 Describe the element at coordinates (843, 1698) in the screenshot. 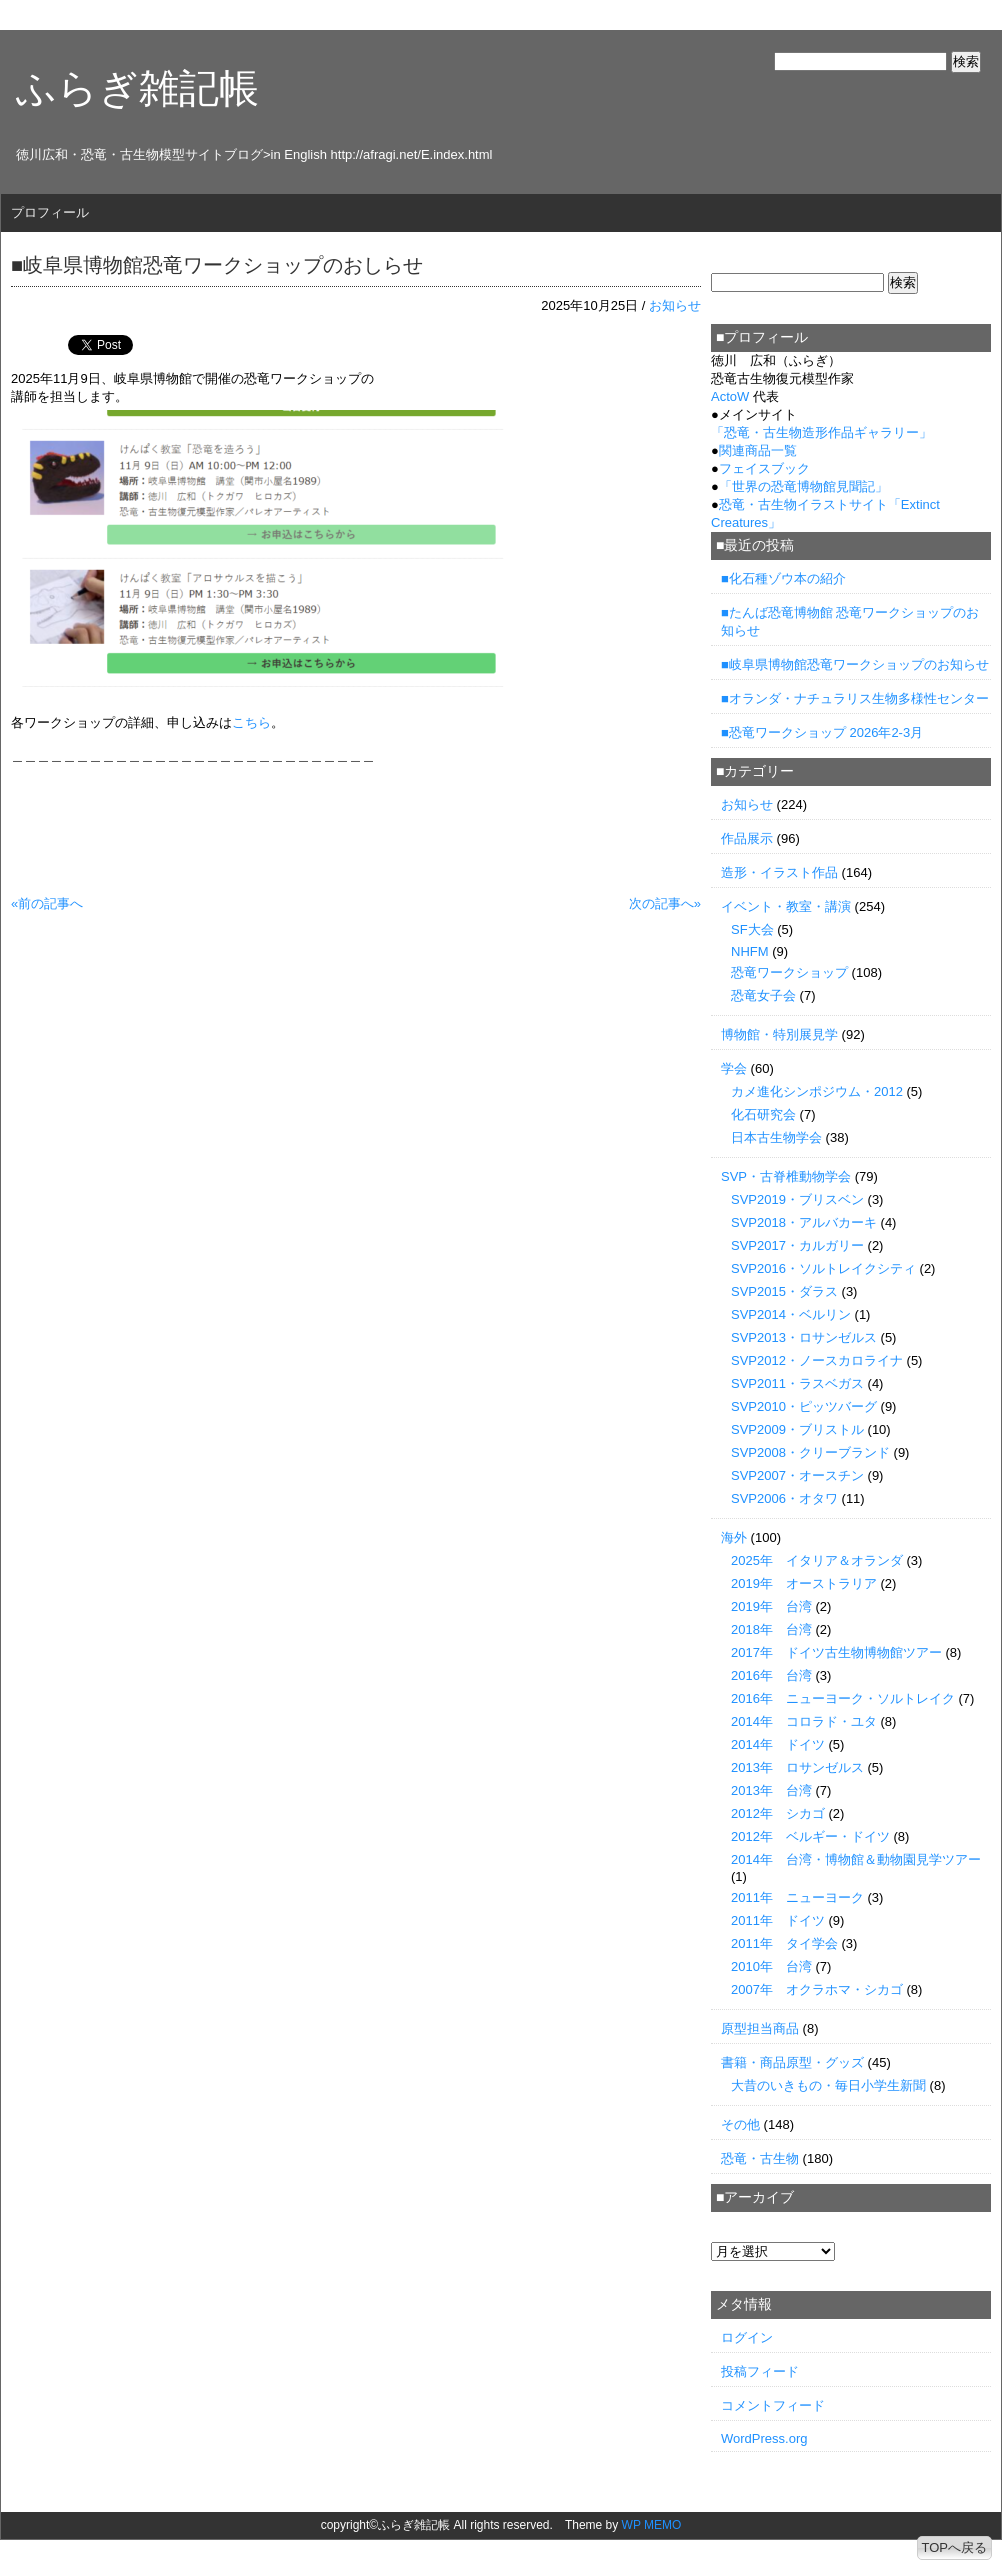

I see `2016年 ニューヨーク・ソルトレイク` at that location.